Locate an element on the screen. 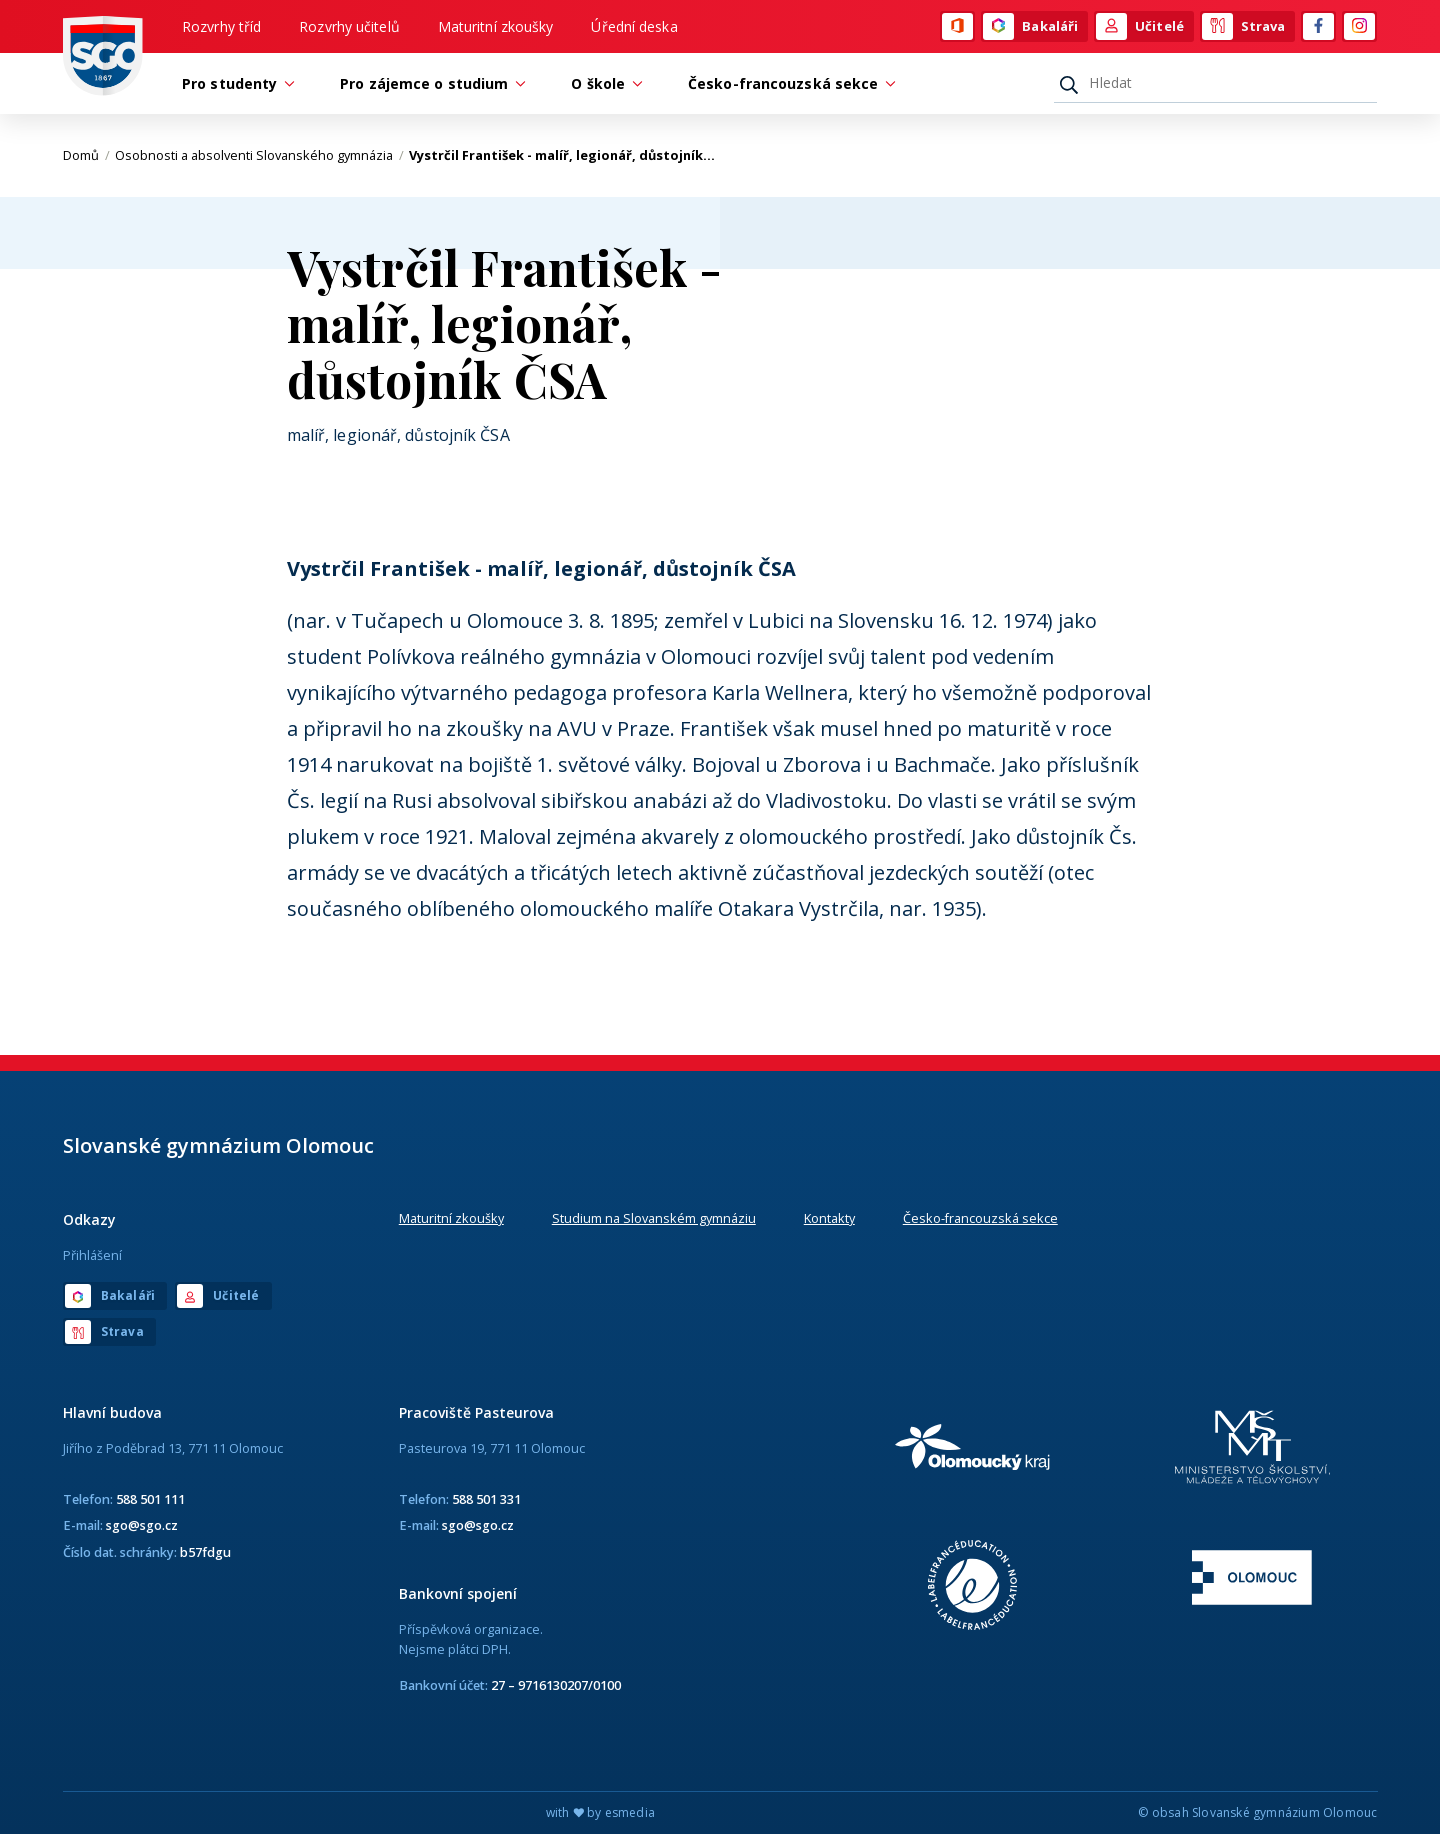 This screenshot has width=1440, height=1834. Rozvrhy učitelů is located at coordinates (349, 26).